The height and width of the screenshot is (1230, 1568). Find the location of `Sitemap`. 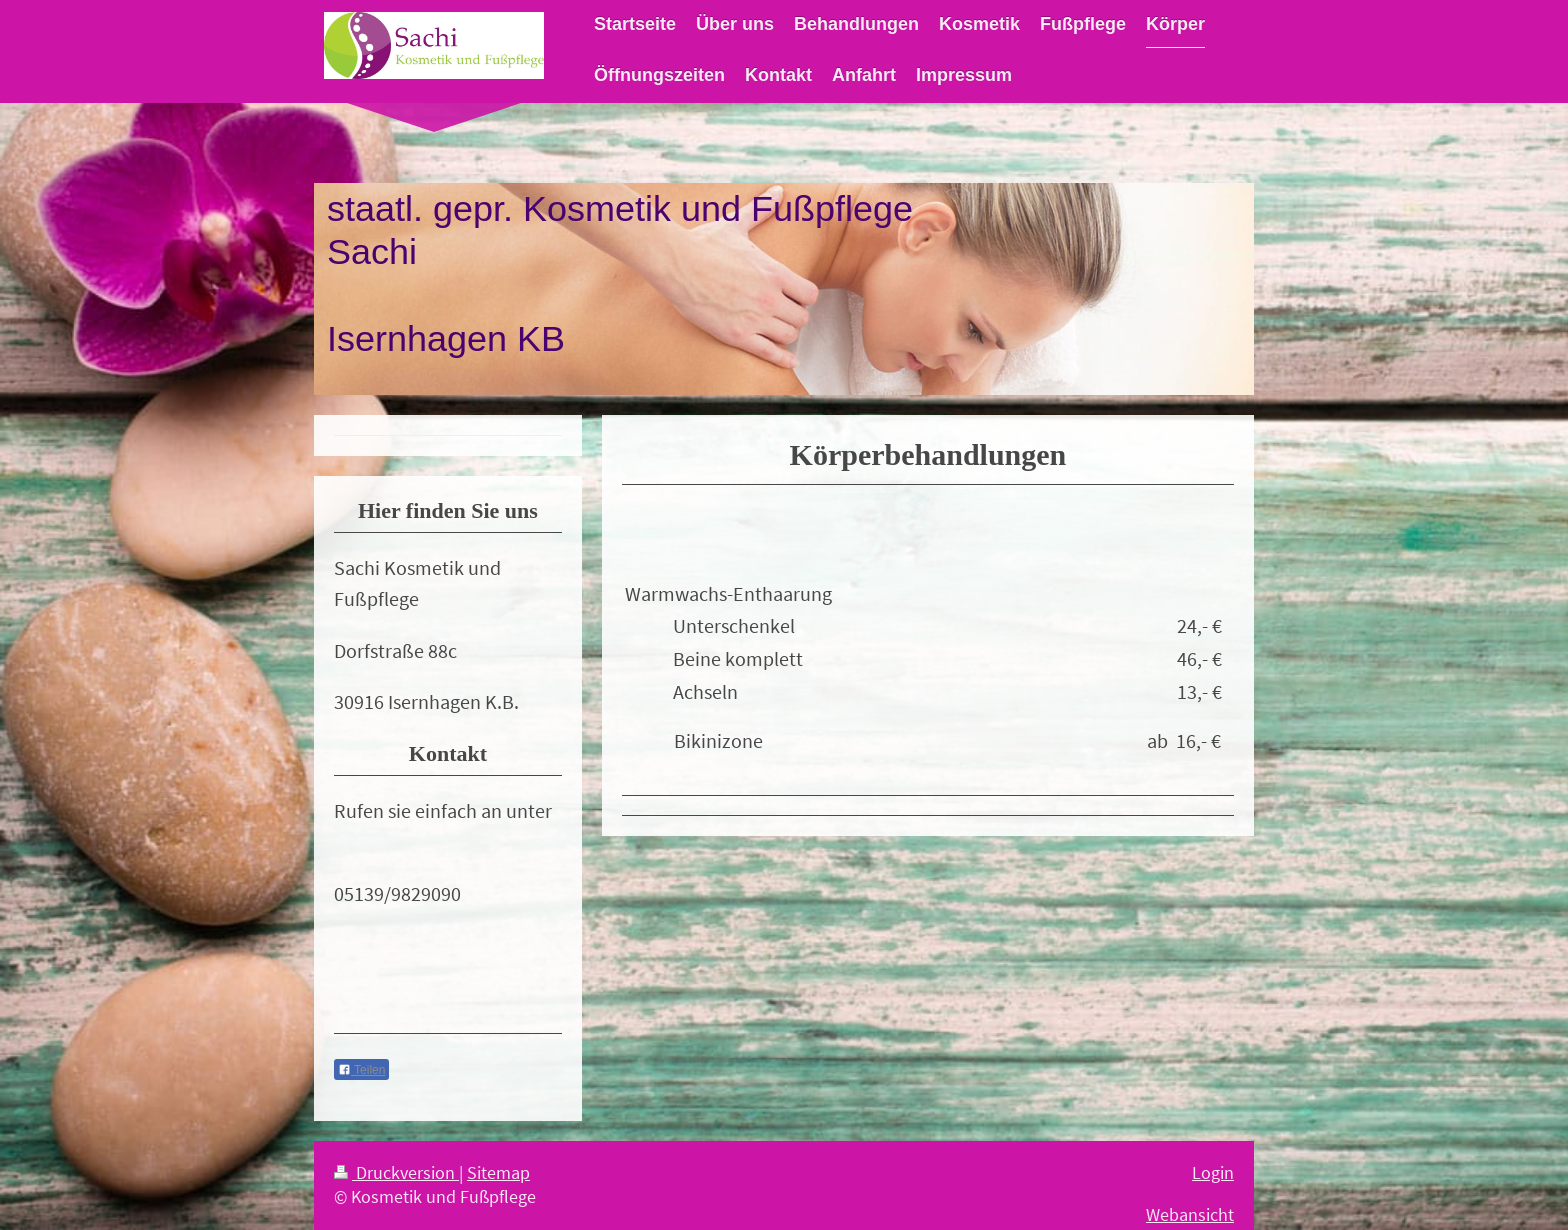

Sitemap is located at coordinates (498, 1173).